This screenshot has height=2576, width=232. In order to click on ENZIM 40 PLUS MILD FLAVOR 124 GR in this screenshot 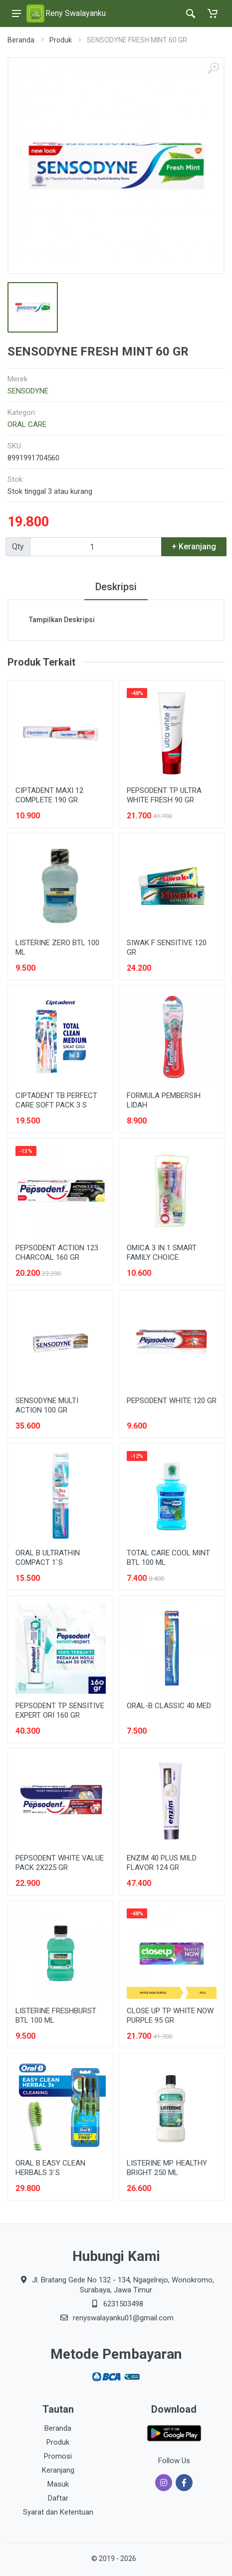, I will do `click(162, 1862)`.